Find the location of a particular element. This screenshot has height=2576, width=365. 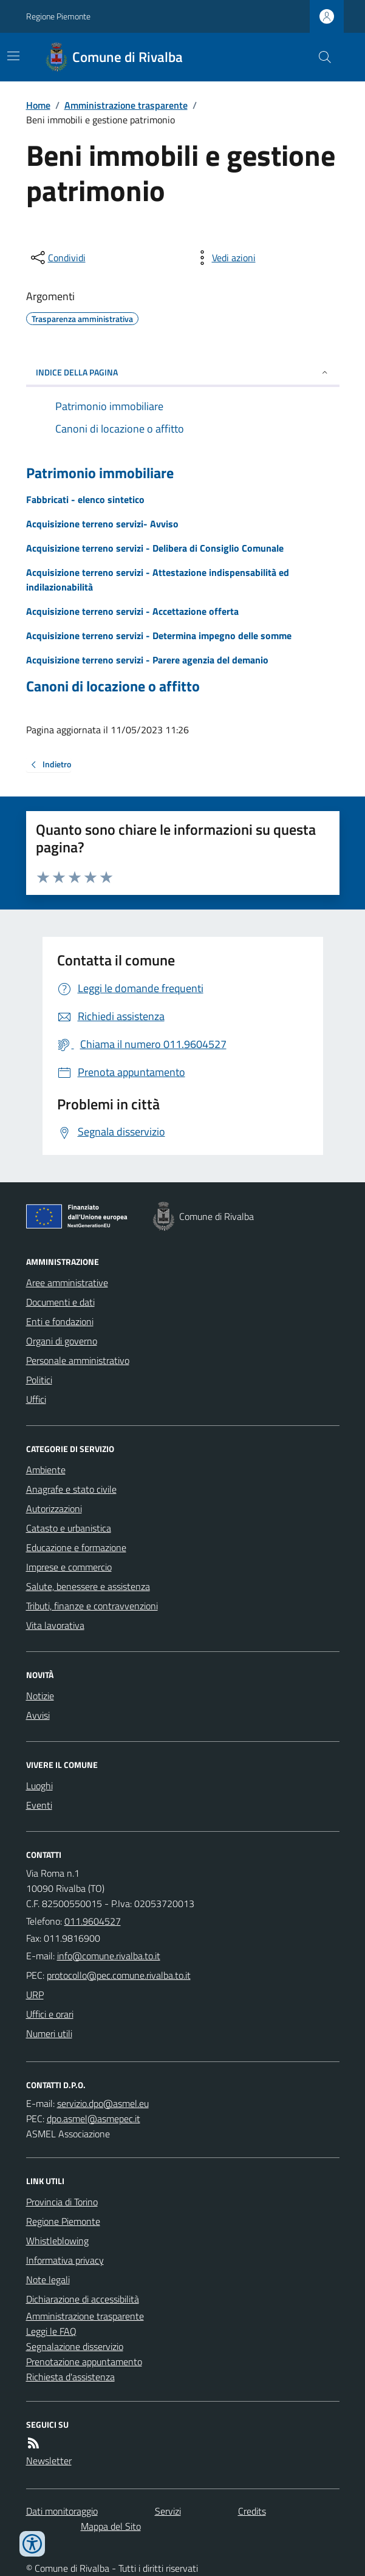

Acquisizione terreno servizi - Accettazione offerta is located at coordinates (132, 611).